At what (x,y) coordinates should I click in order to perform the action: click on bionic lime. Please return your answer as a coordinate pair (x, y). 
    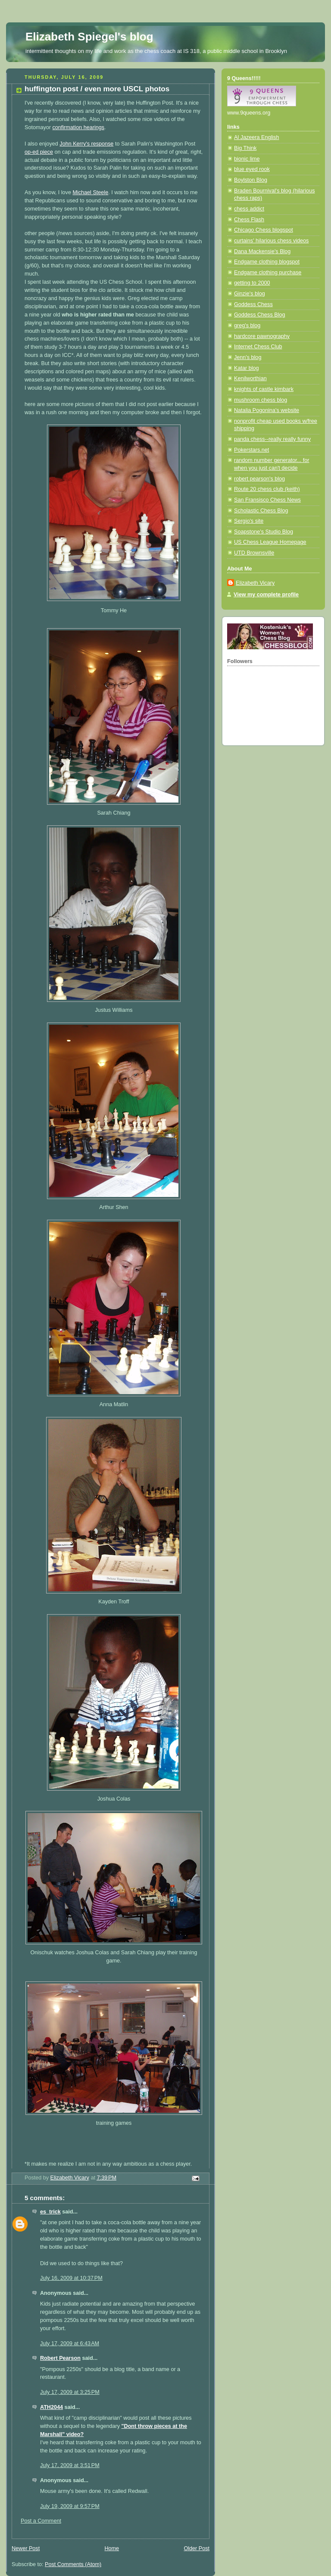
    Looking at the image, I should click on (247, 159).